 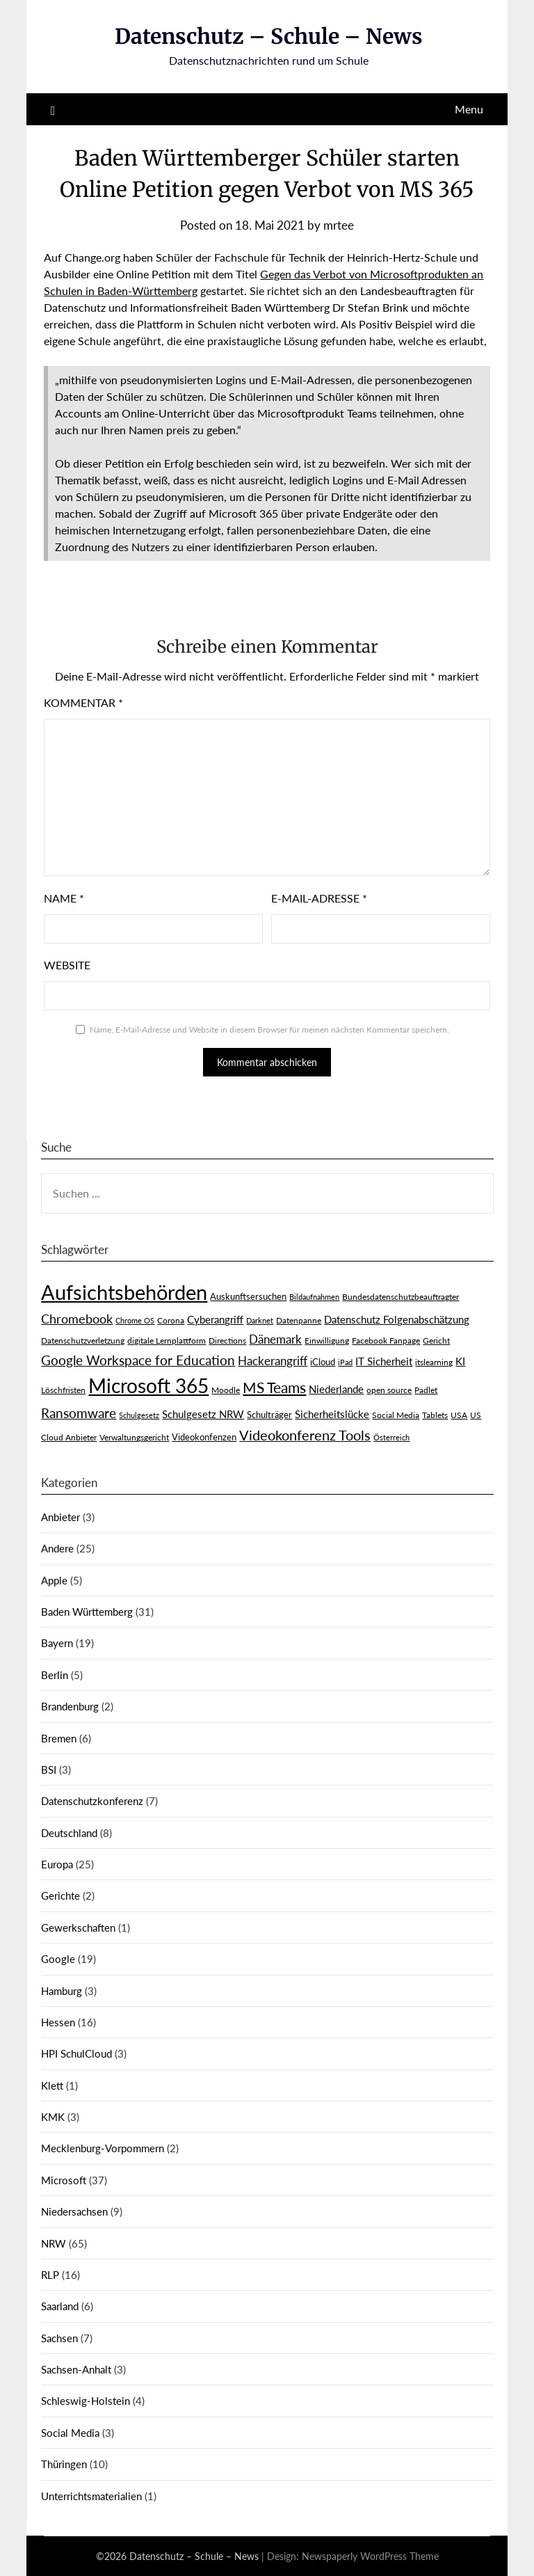 What do you see at coordinates (459, 1415) in the screenshot?
I see `USA [USA (3 Einträge)]` at bounding box center [459, 1415].